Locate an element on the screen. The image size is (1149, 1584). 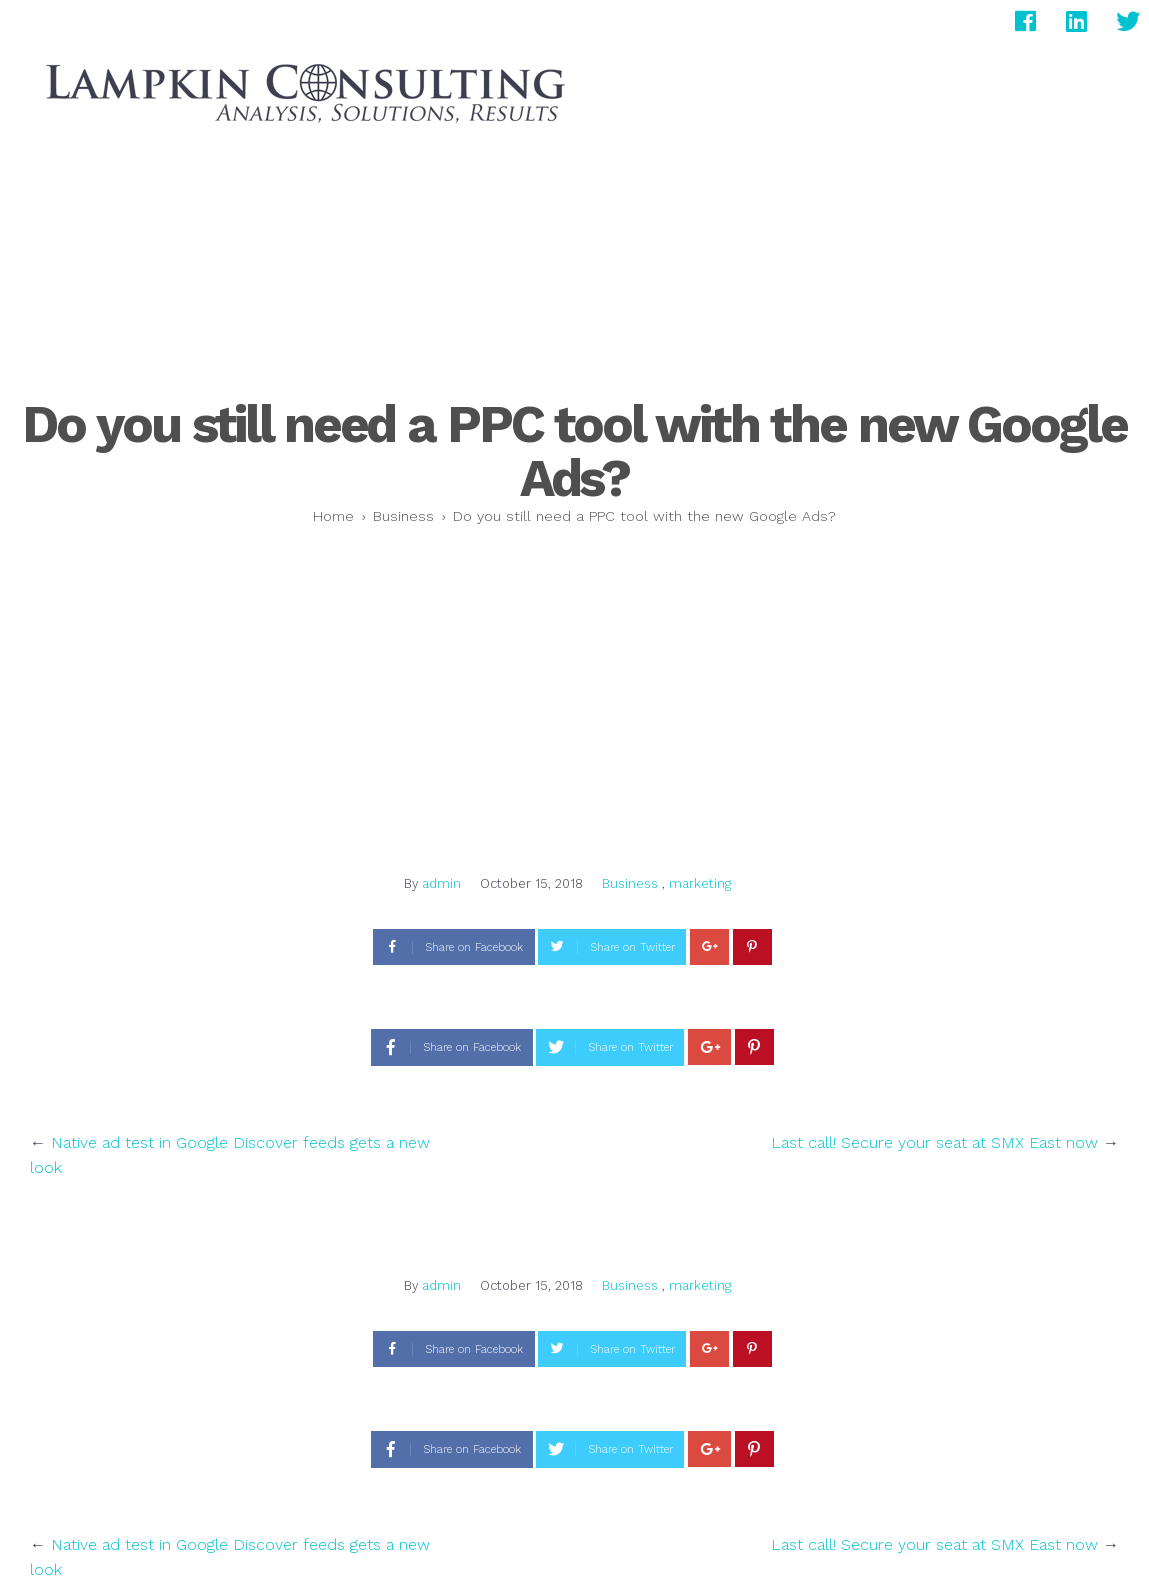
Home is located at coordinates (333, 516).